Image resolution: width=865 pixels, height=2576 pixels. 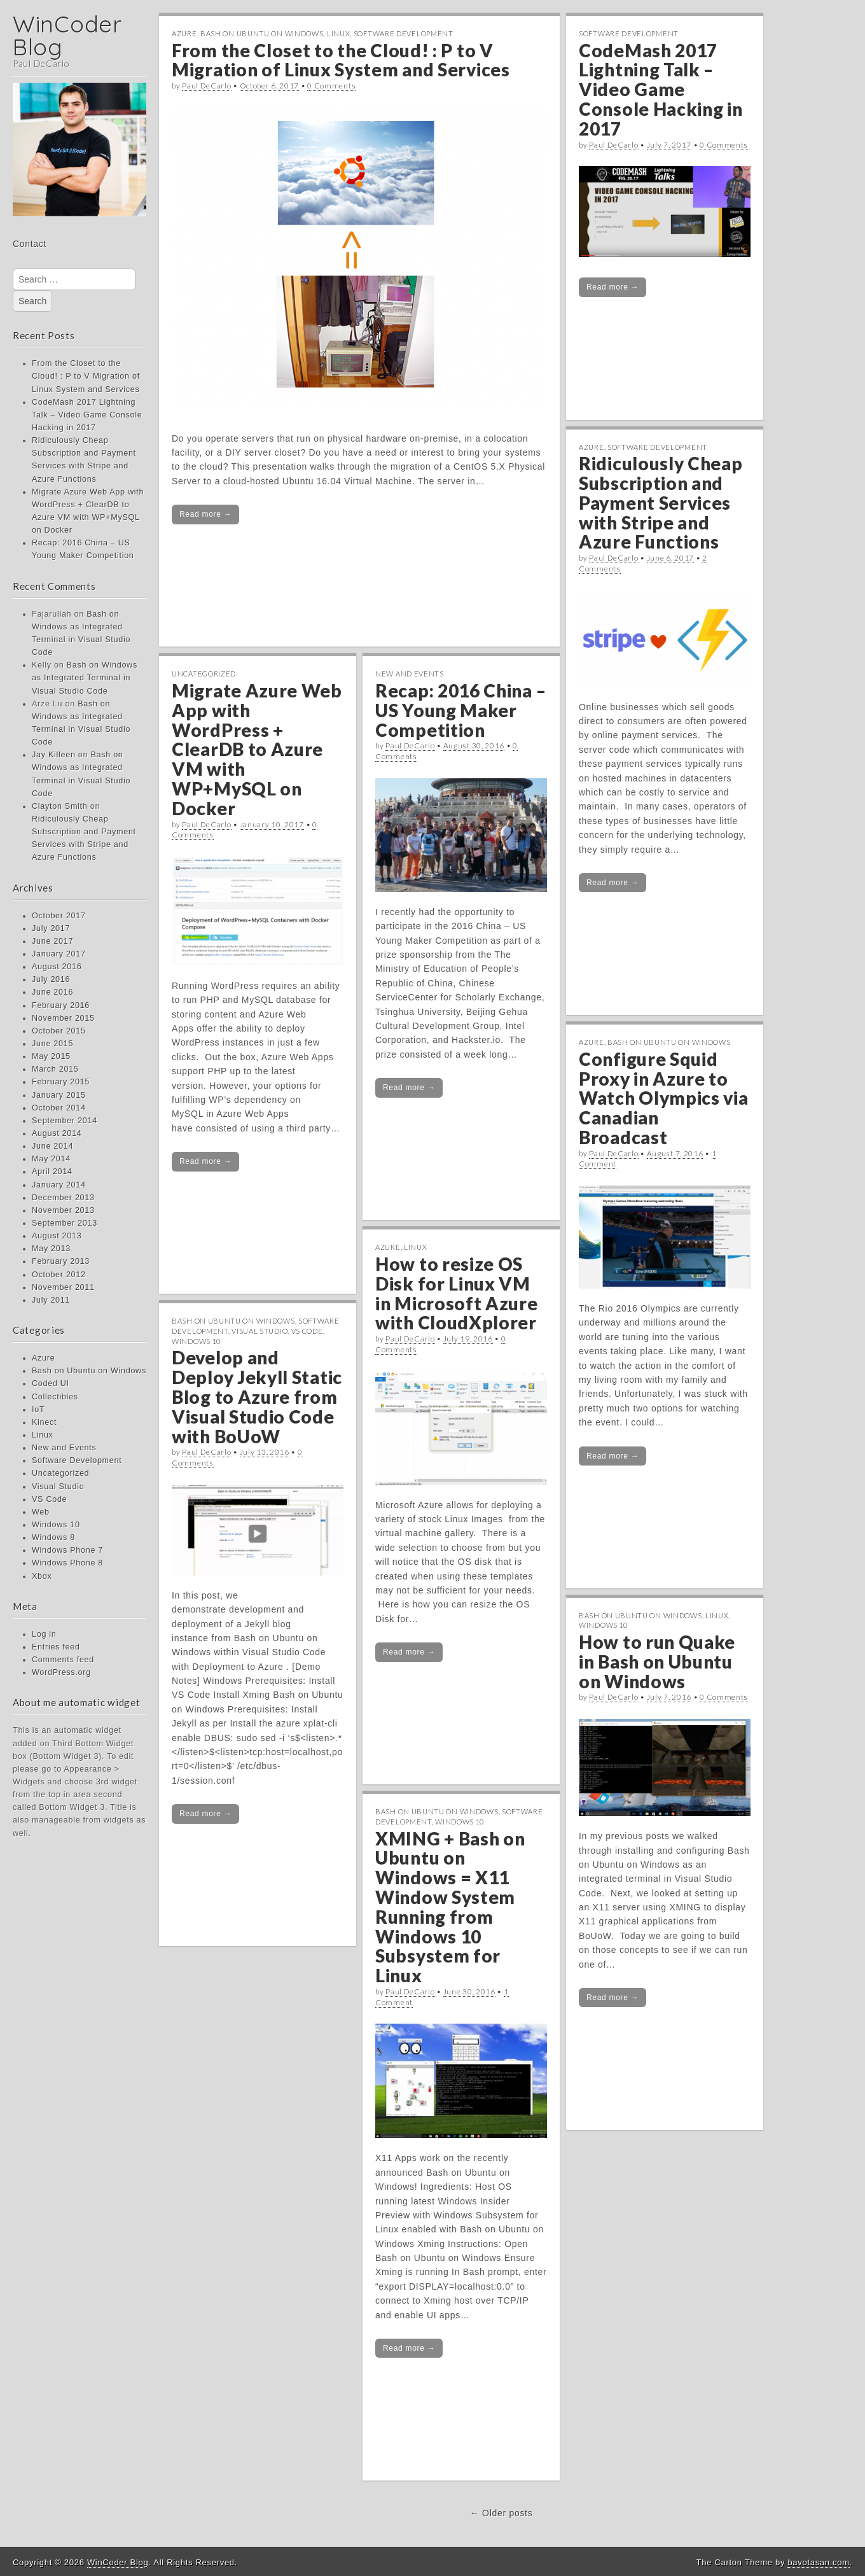 I want to click on November 2011, so click(x=63, y=1287).